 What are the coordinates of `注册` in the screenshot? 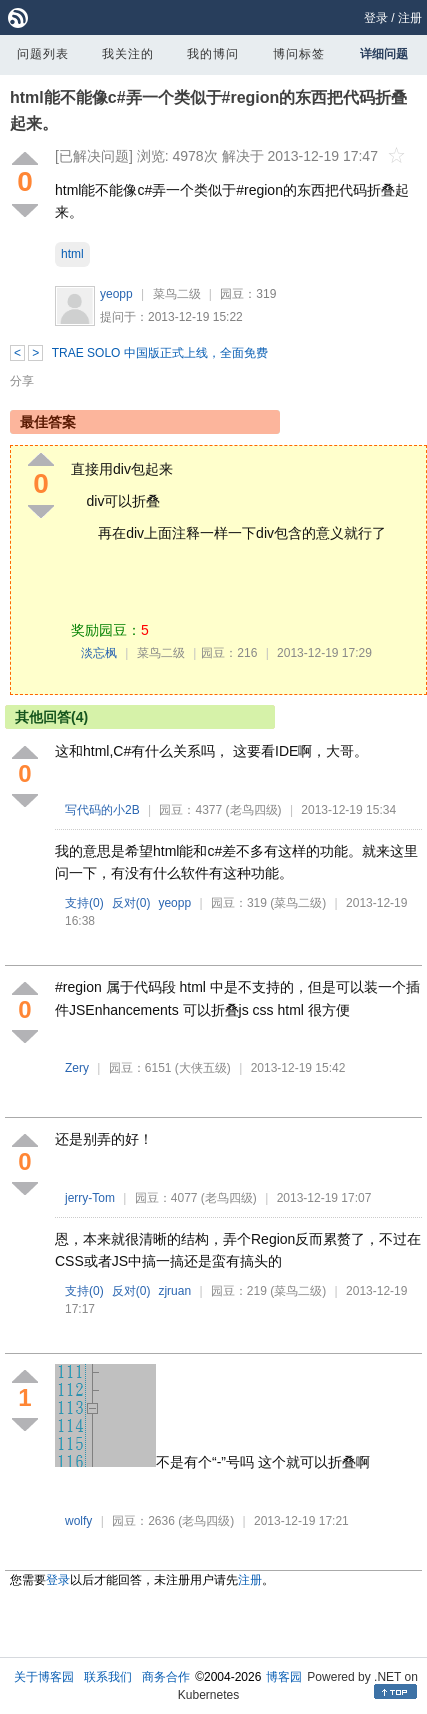 It's located at (410, 18).